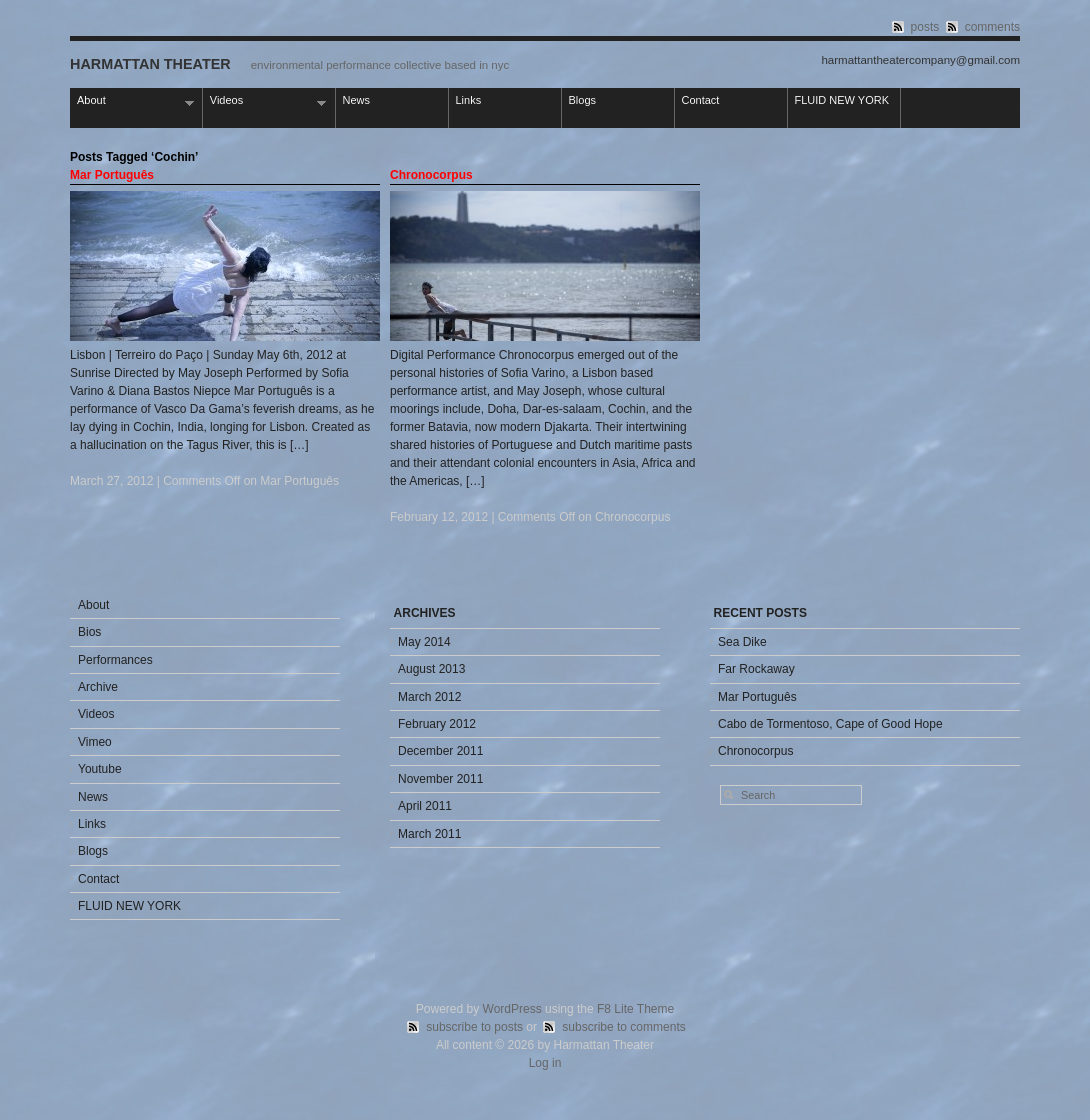 The height and width of the screenshot is (1120, 1090). What do you see at coordinates (920, 60) in the screenshot?
I see `harmattantheatercompany@gmail.com` at bounding box center [920, 60].